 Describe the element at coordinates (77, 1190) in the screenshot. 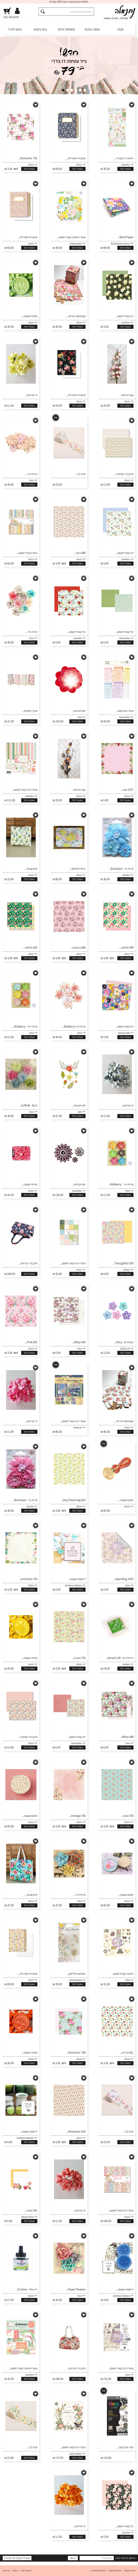

I see `Spellbinders` at that location.